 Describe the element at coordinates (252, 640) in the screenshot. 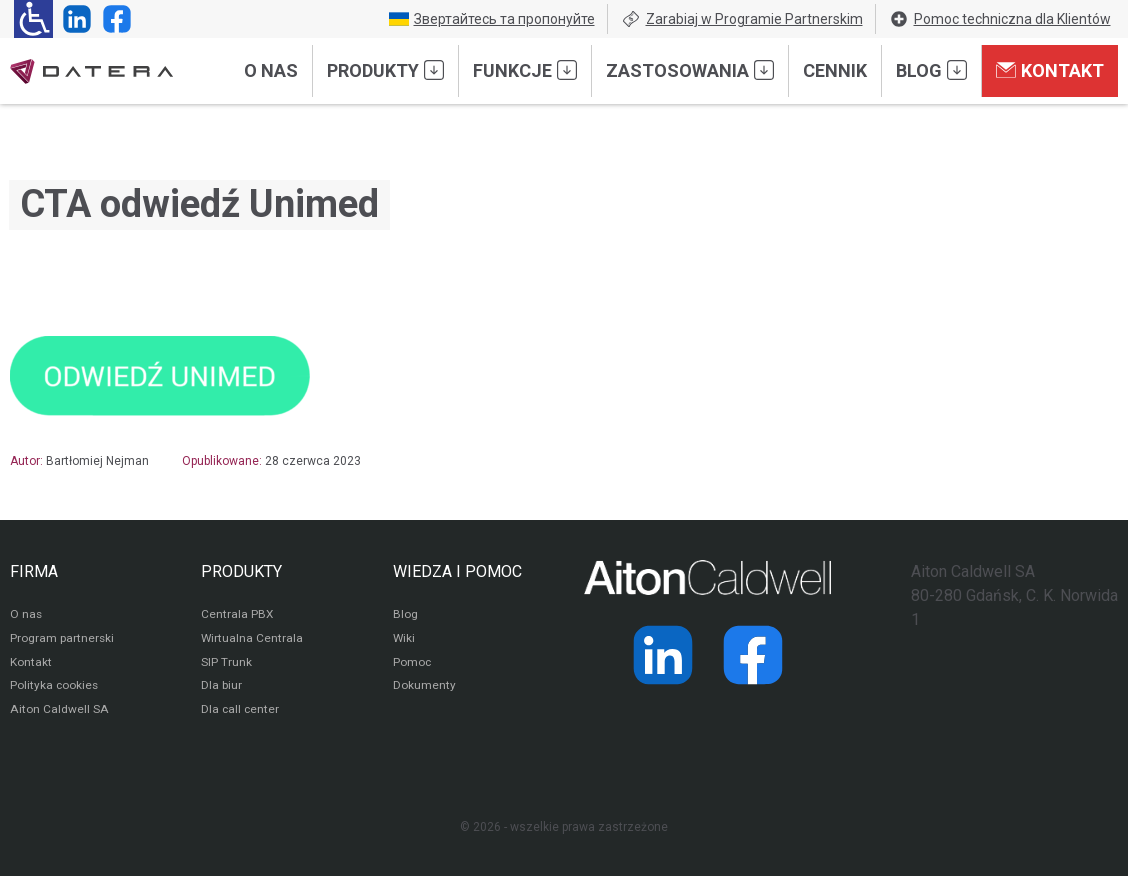

I see `Wirtualna Centrala` at that location.